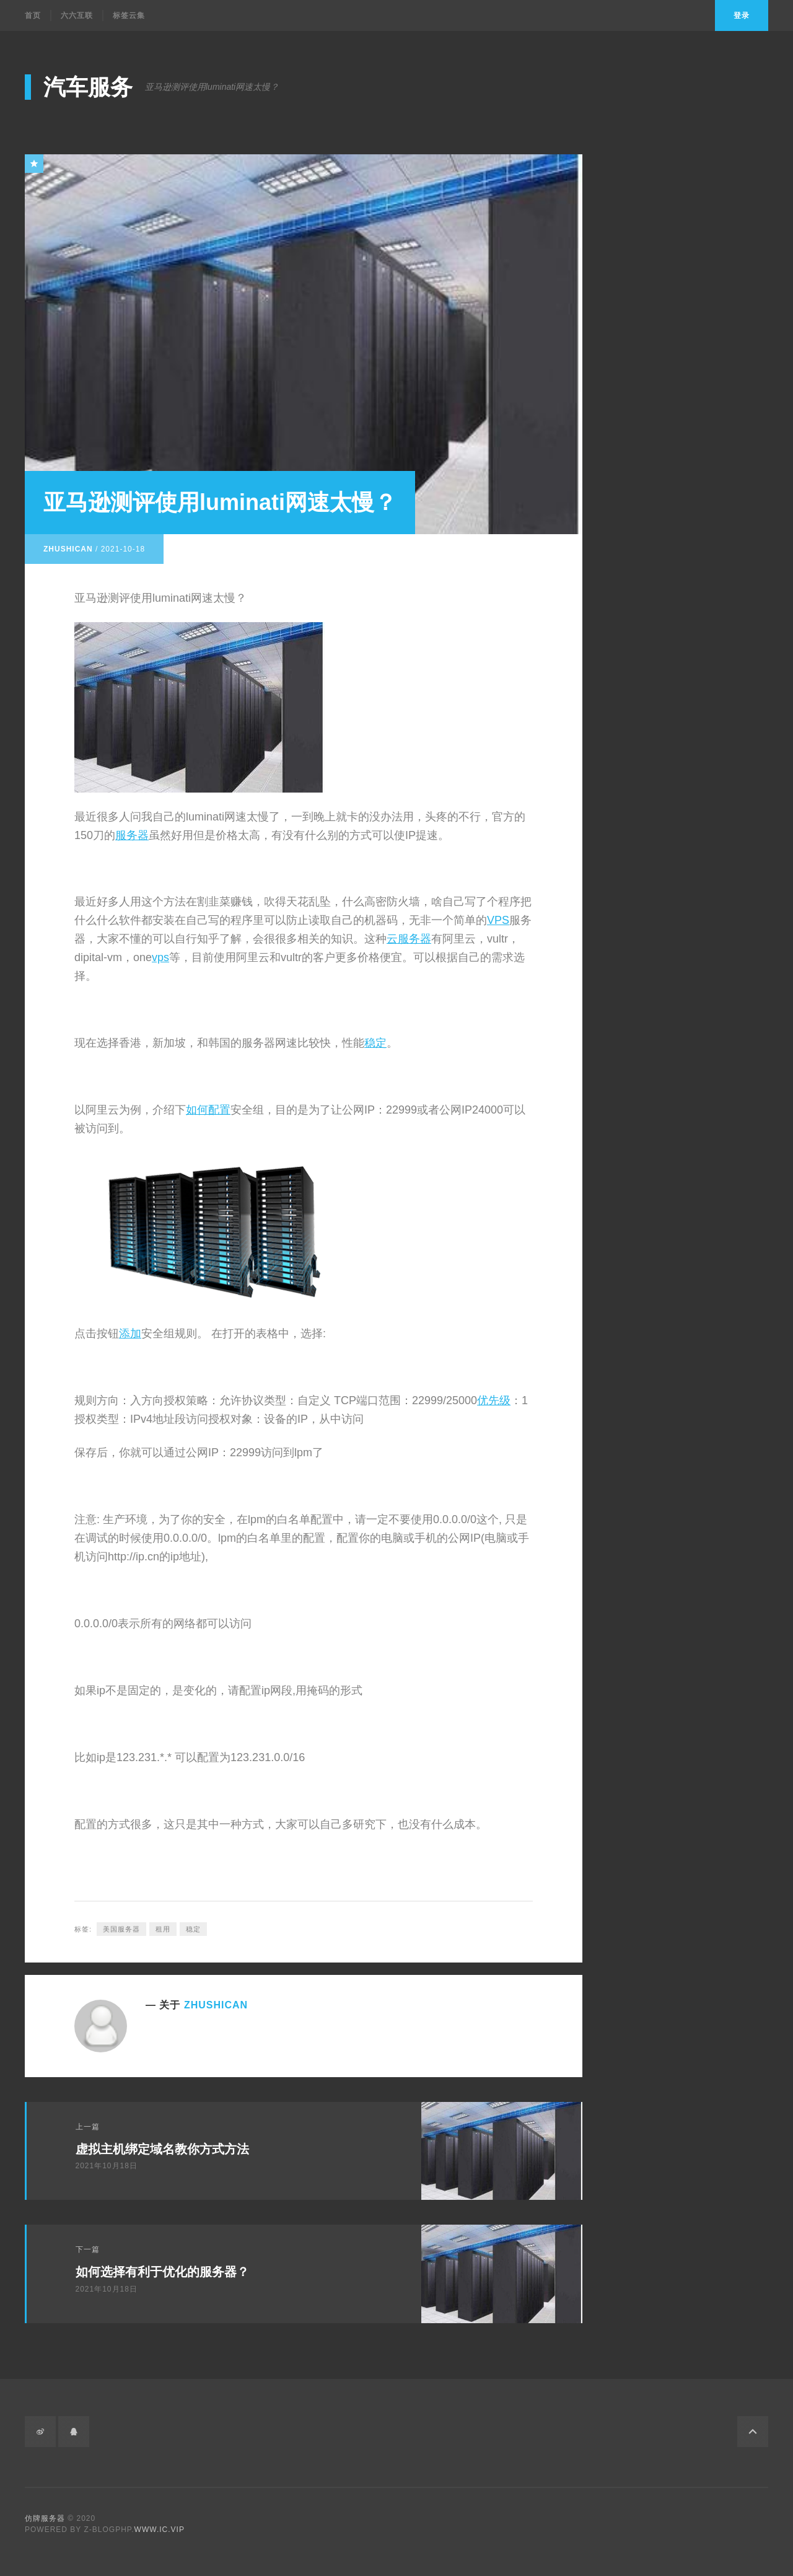 This screenshot has height=2576, width=793. Describe the element at coordinates (159, 2529) in the screenshot. I see `www.ic.vip` at that location.